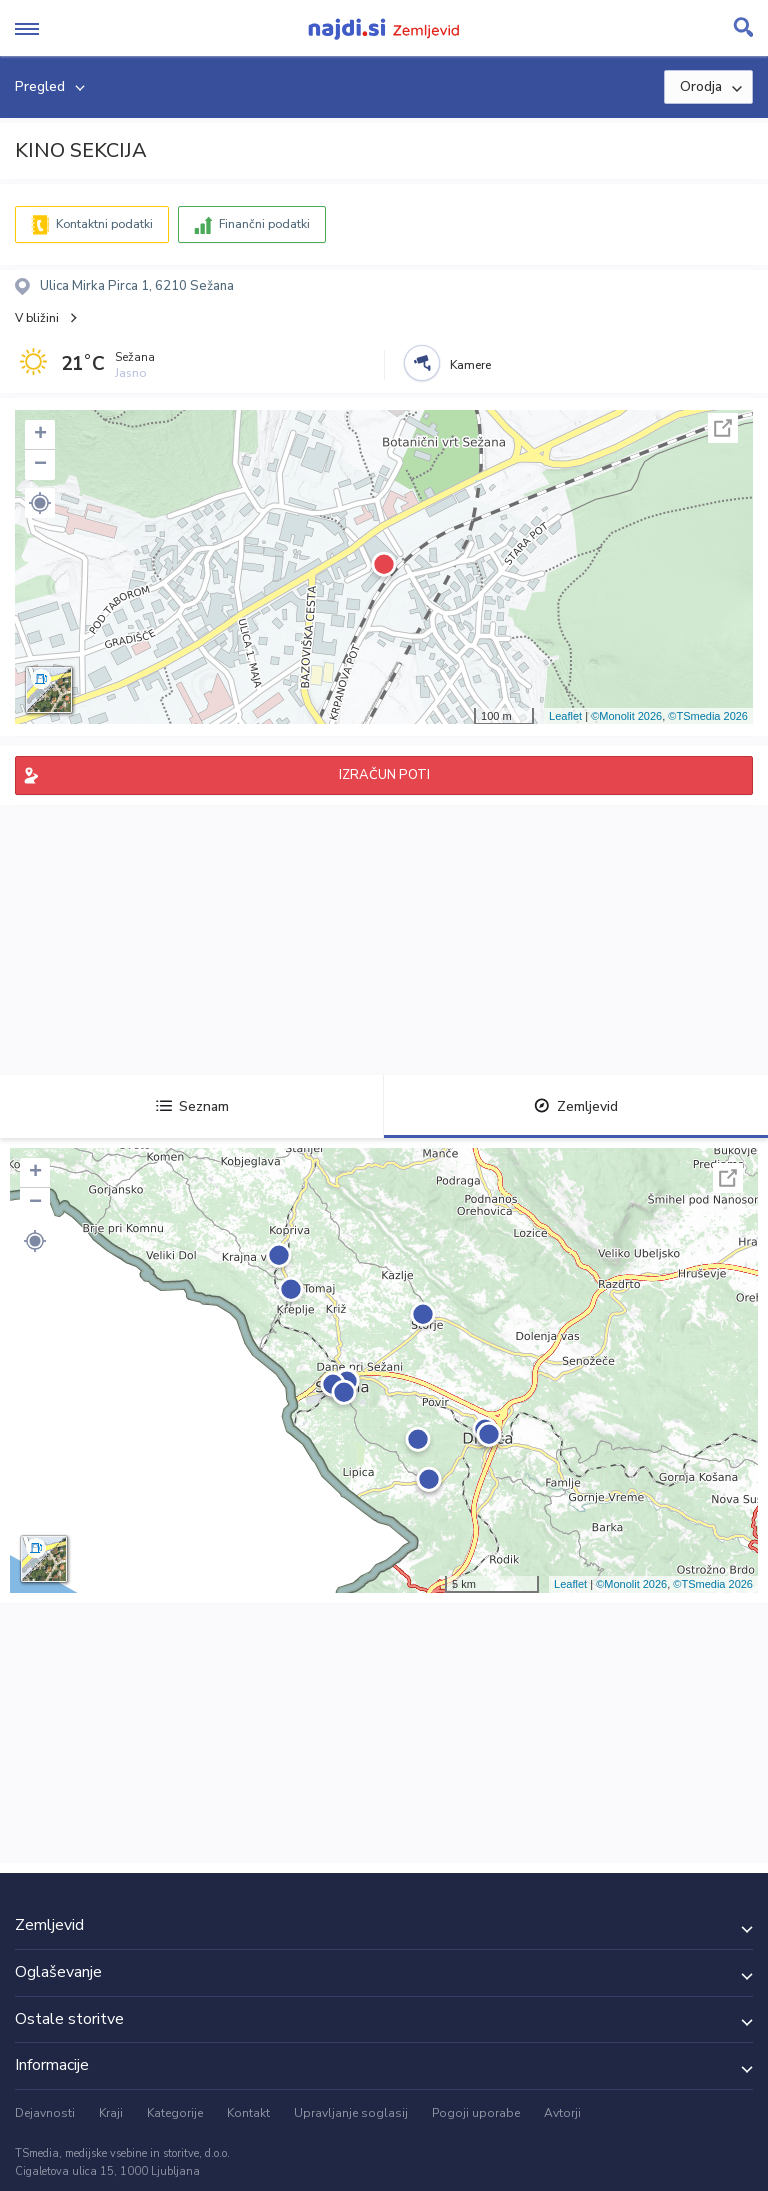 Image resolution: width=768 pixels, height=2191 pixels. I want to click on ©TSmedia 2026, so click(708, 716).